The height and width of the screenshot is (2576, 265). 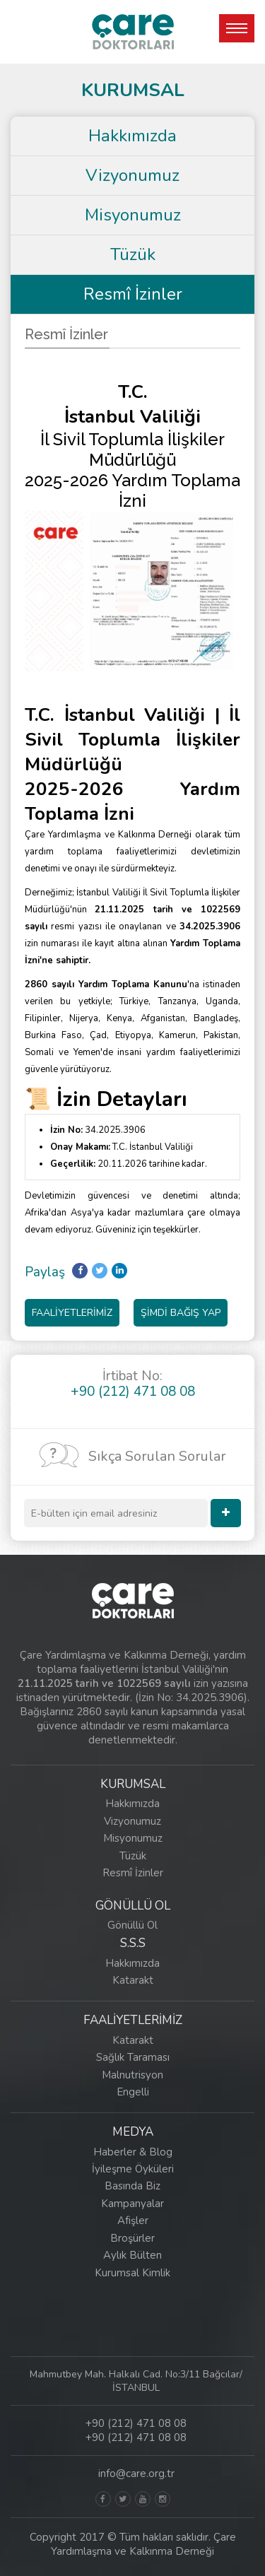 I want to click on Resmî İzinler, so click(x=132, y=294).